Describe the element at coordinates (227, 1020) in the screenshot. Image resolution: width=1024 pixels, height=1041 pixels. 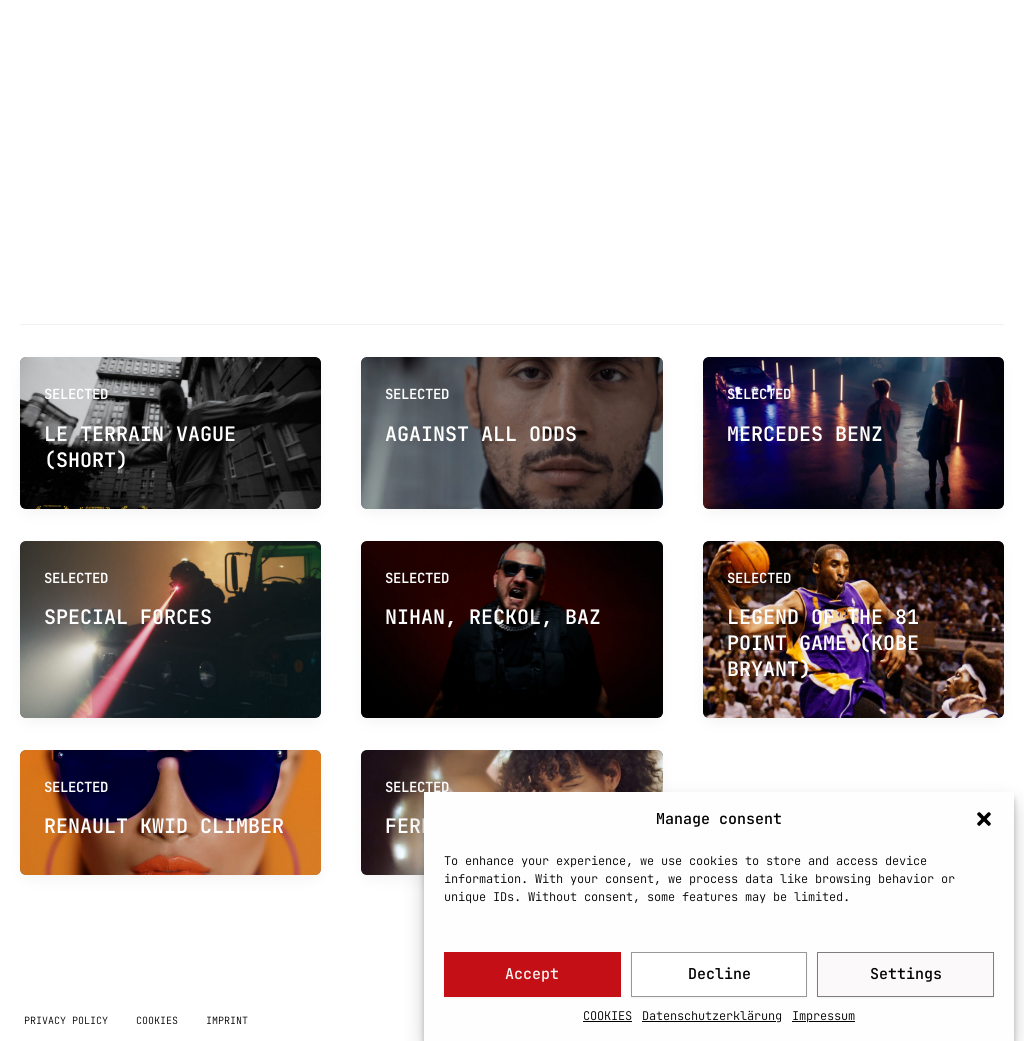
I see `IMPRINT` at that location.